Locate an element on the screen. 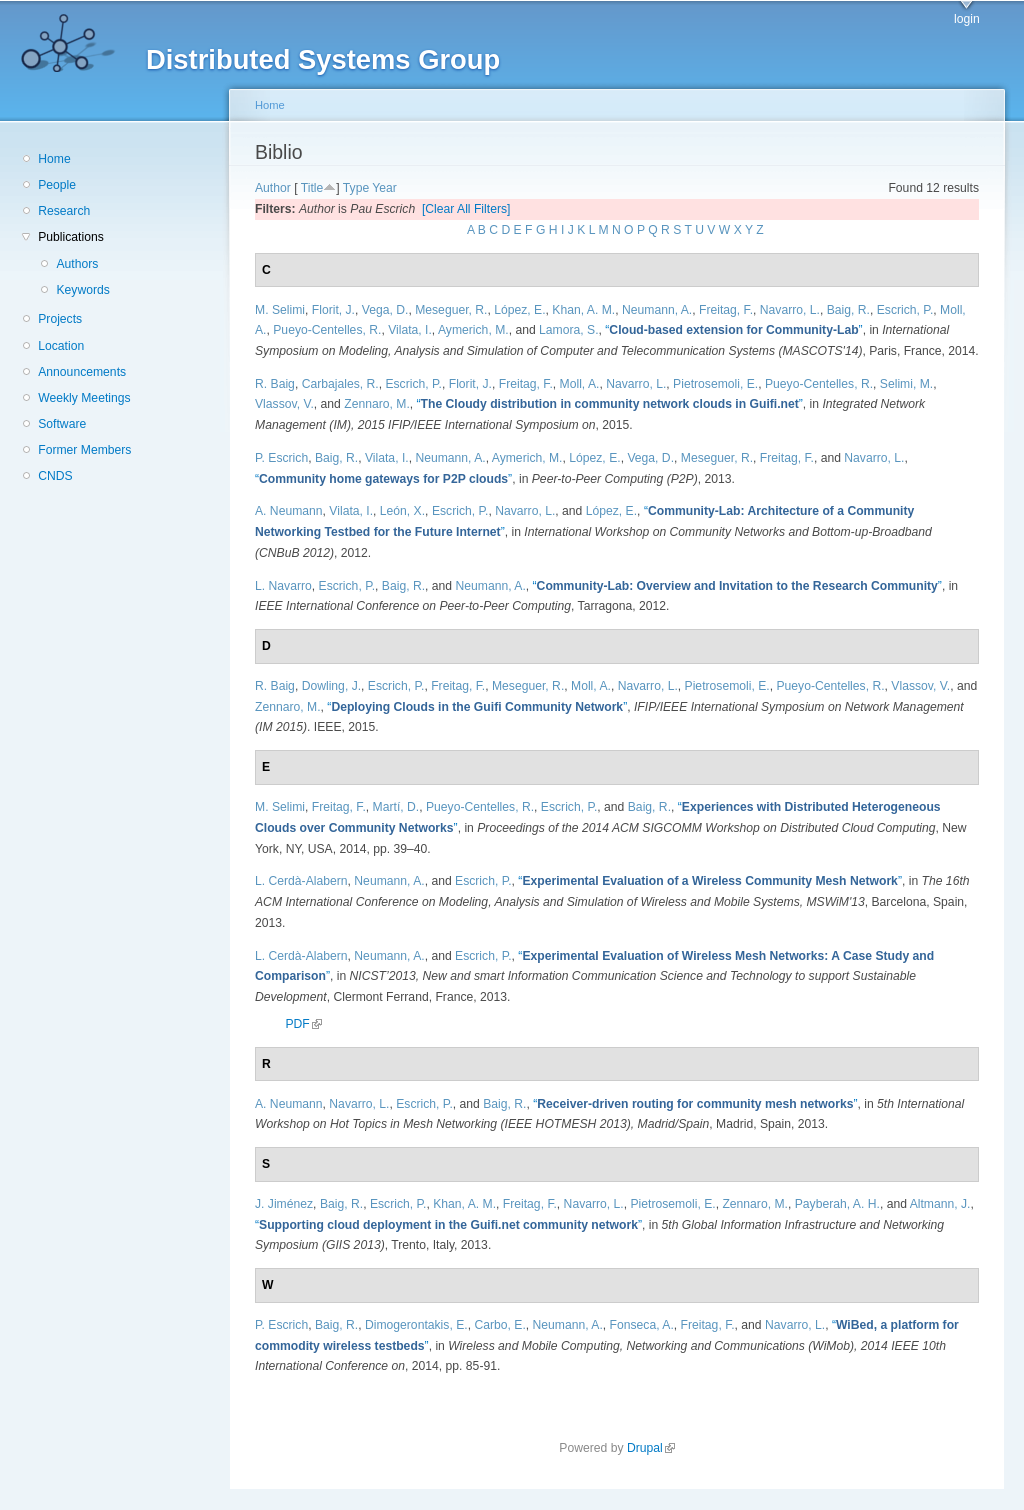 The width and height of the screenshot is (1024, 1510). Research is located at coordinates (64, 211).